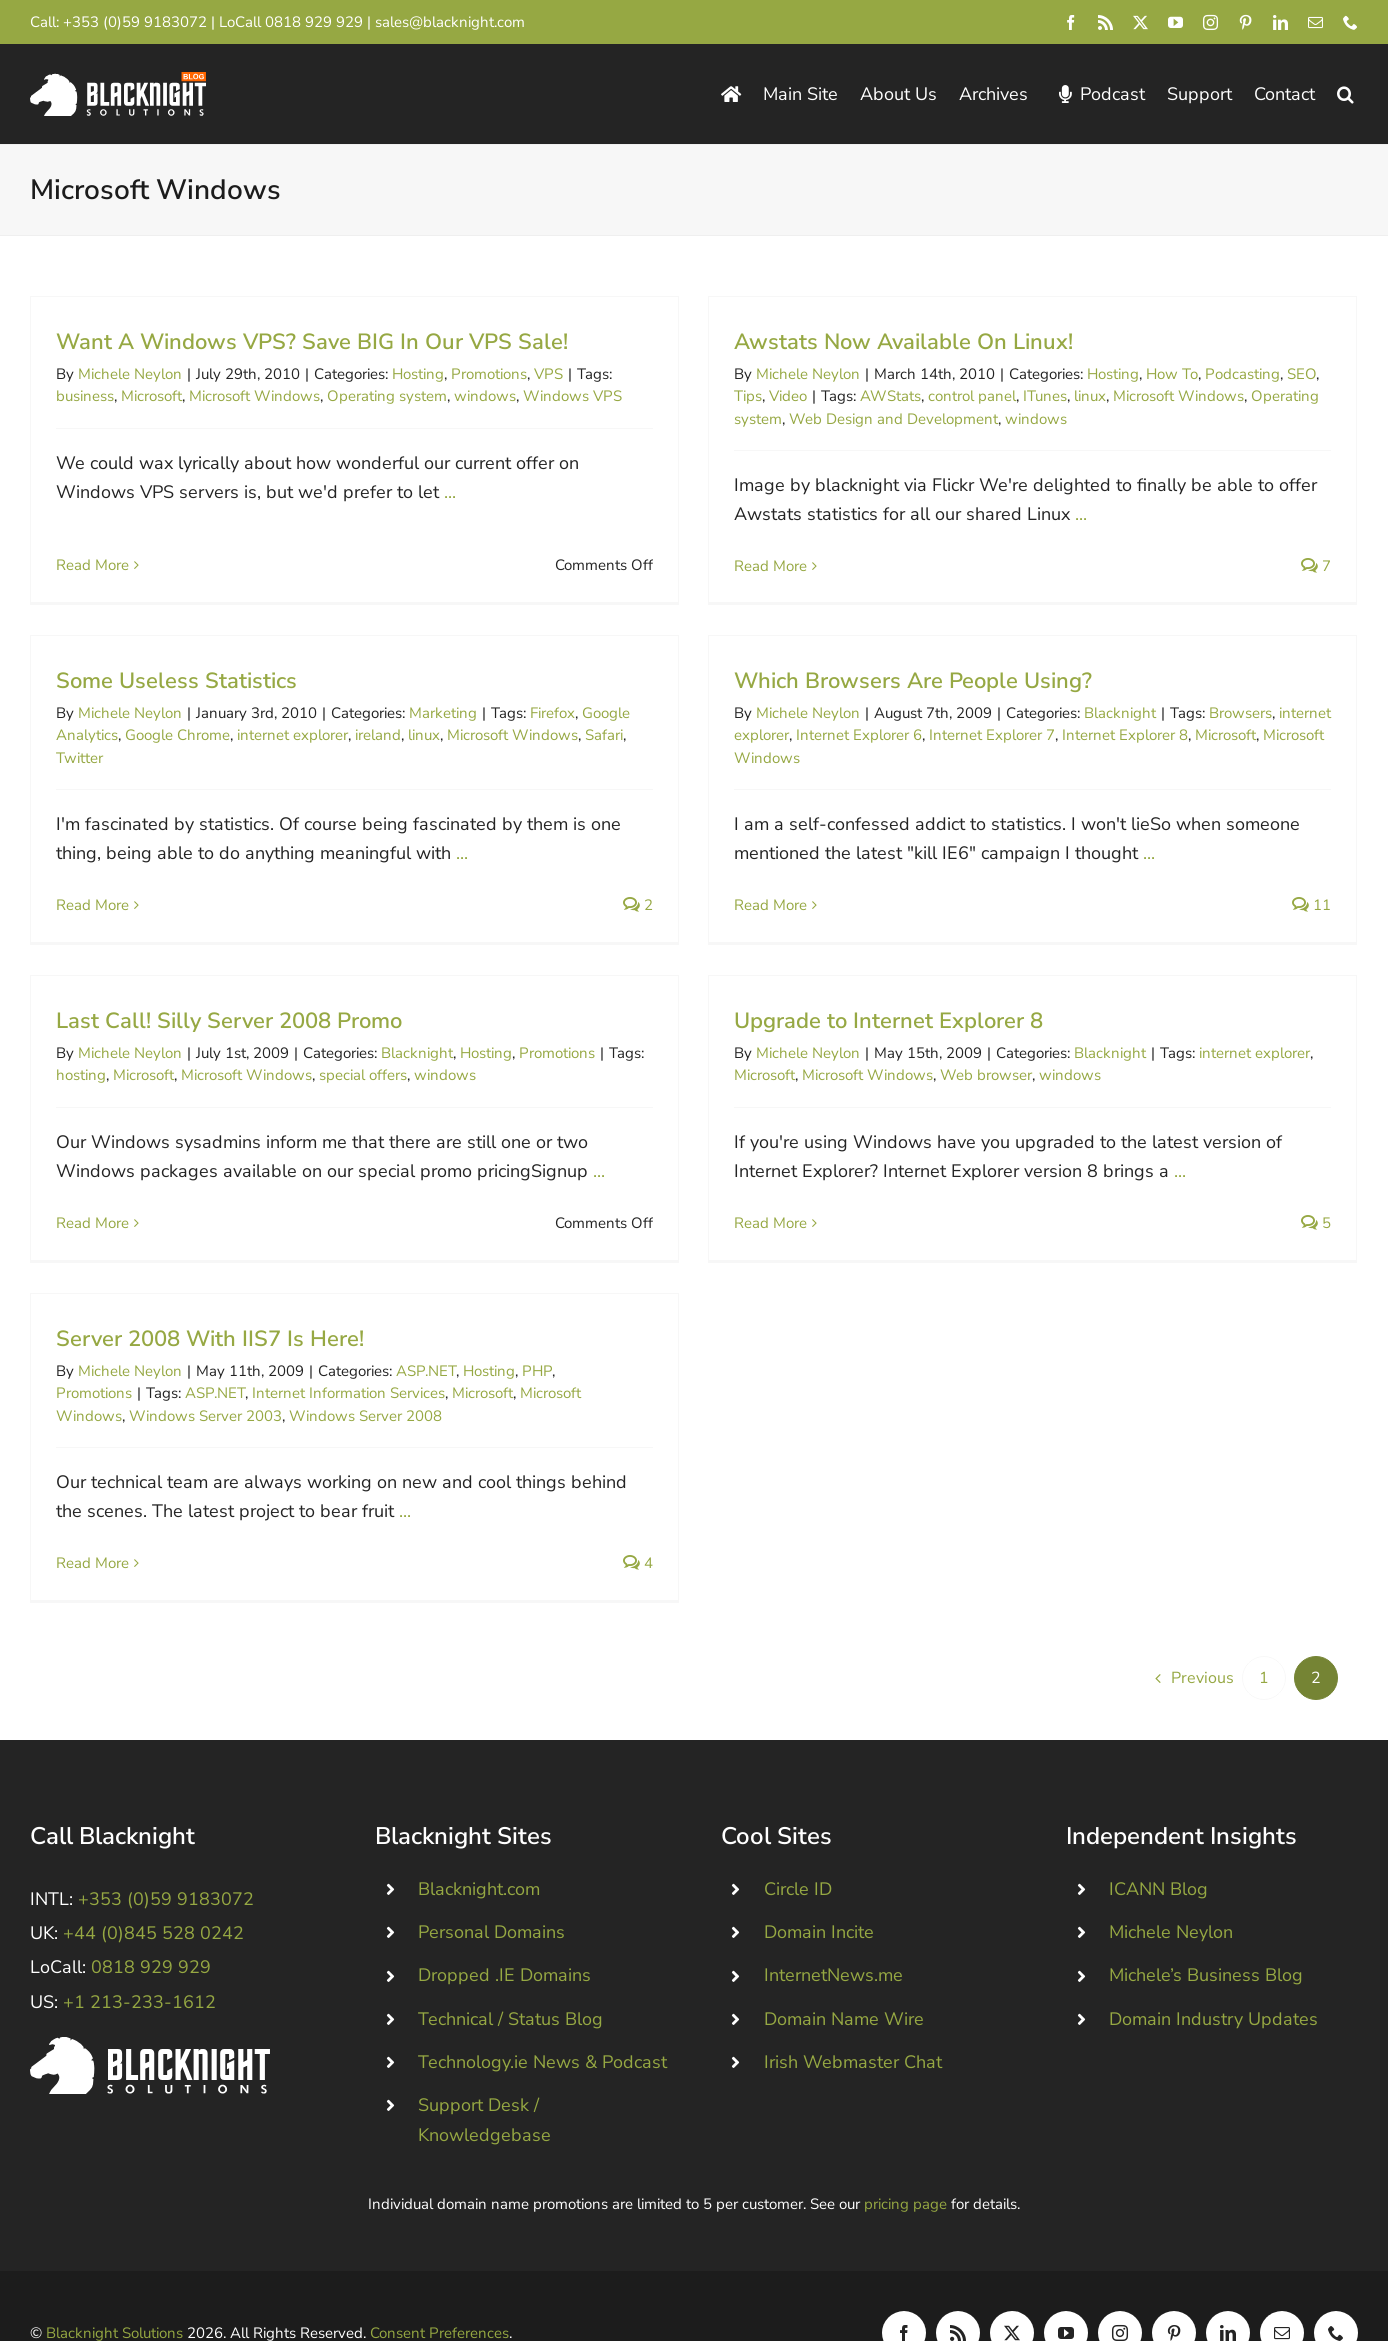  What do you see at coordinates (387, 396) in the screenshot?
I see `Operating system` at bounding box center [387, 396].